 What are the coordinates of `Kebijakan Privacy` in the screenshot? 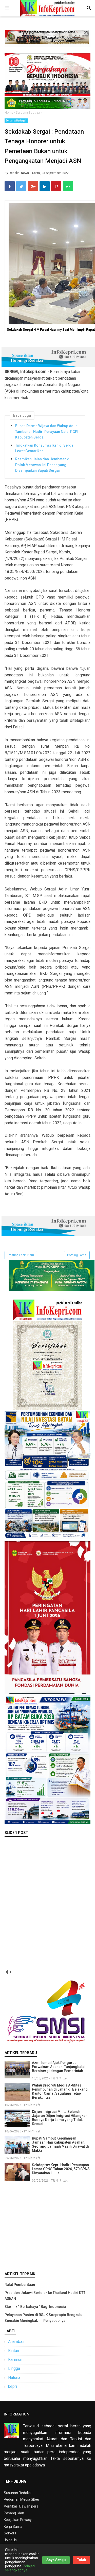 It's located at (18, 2520).